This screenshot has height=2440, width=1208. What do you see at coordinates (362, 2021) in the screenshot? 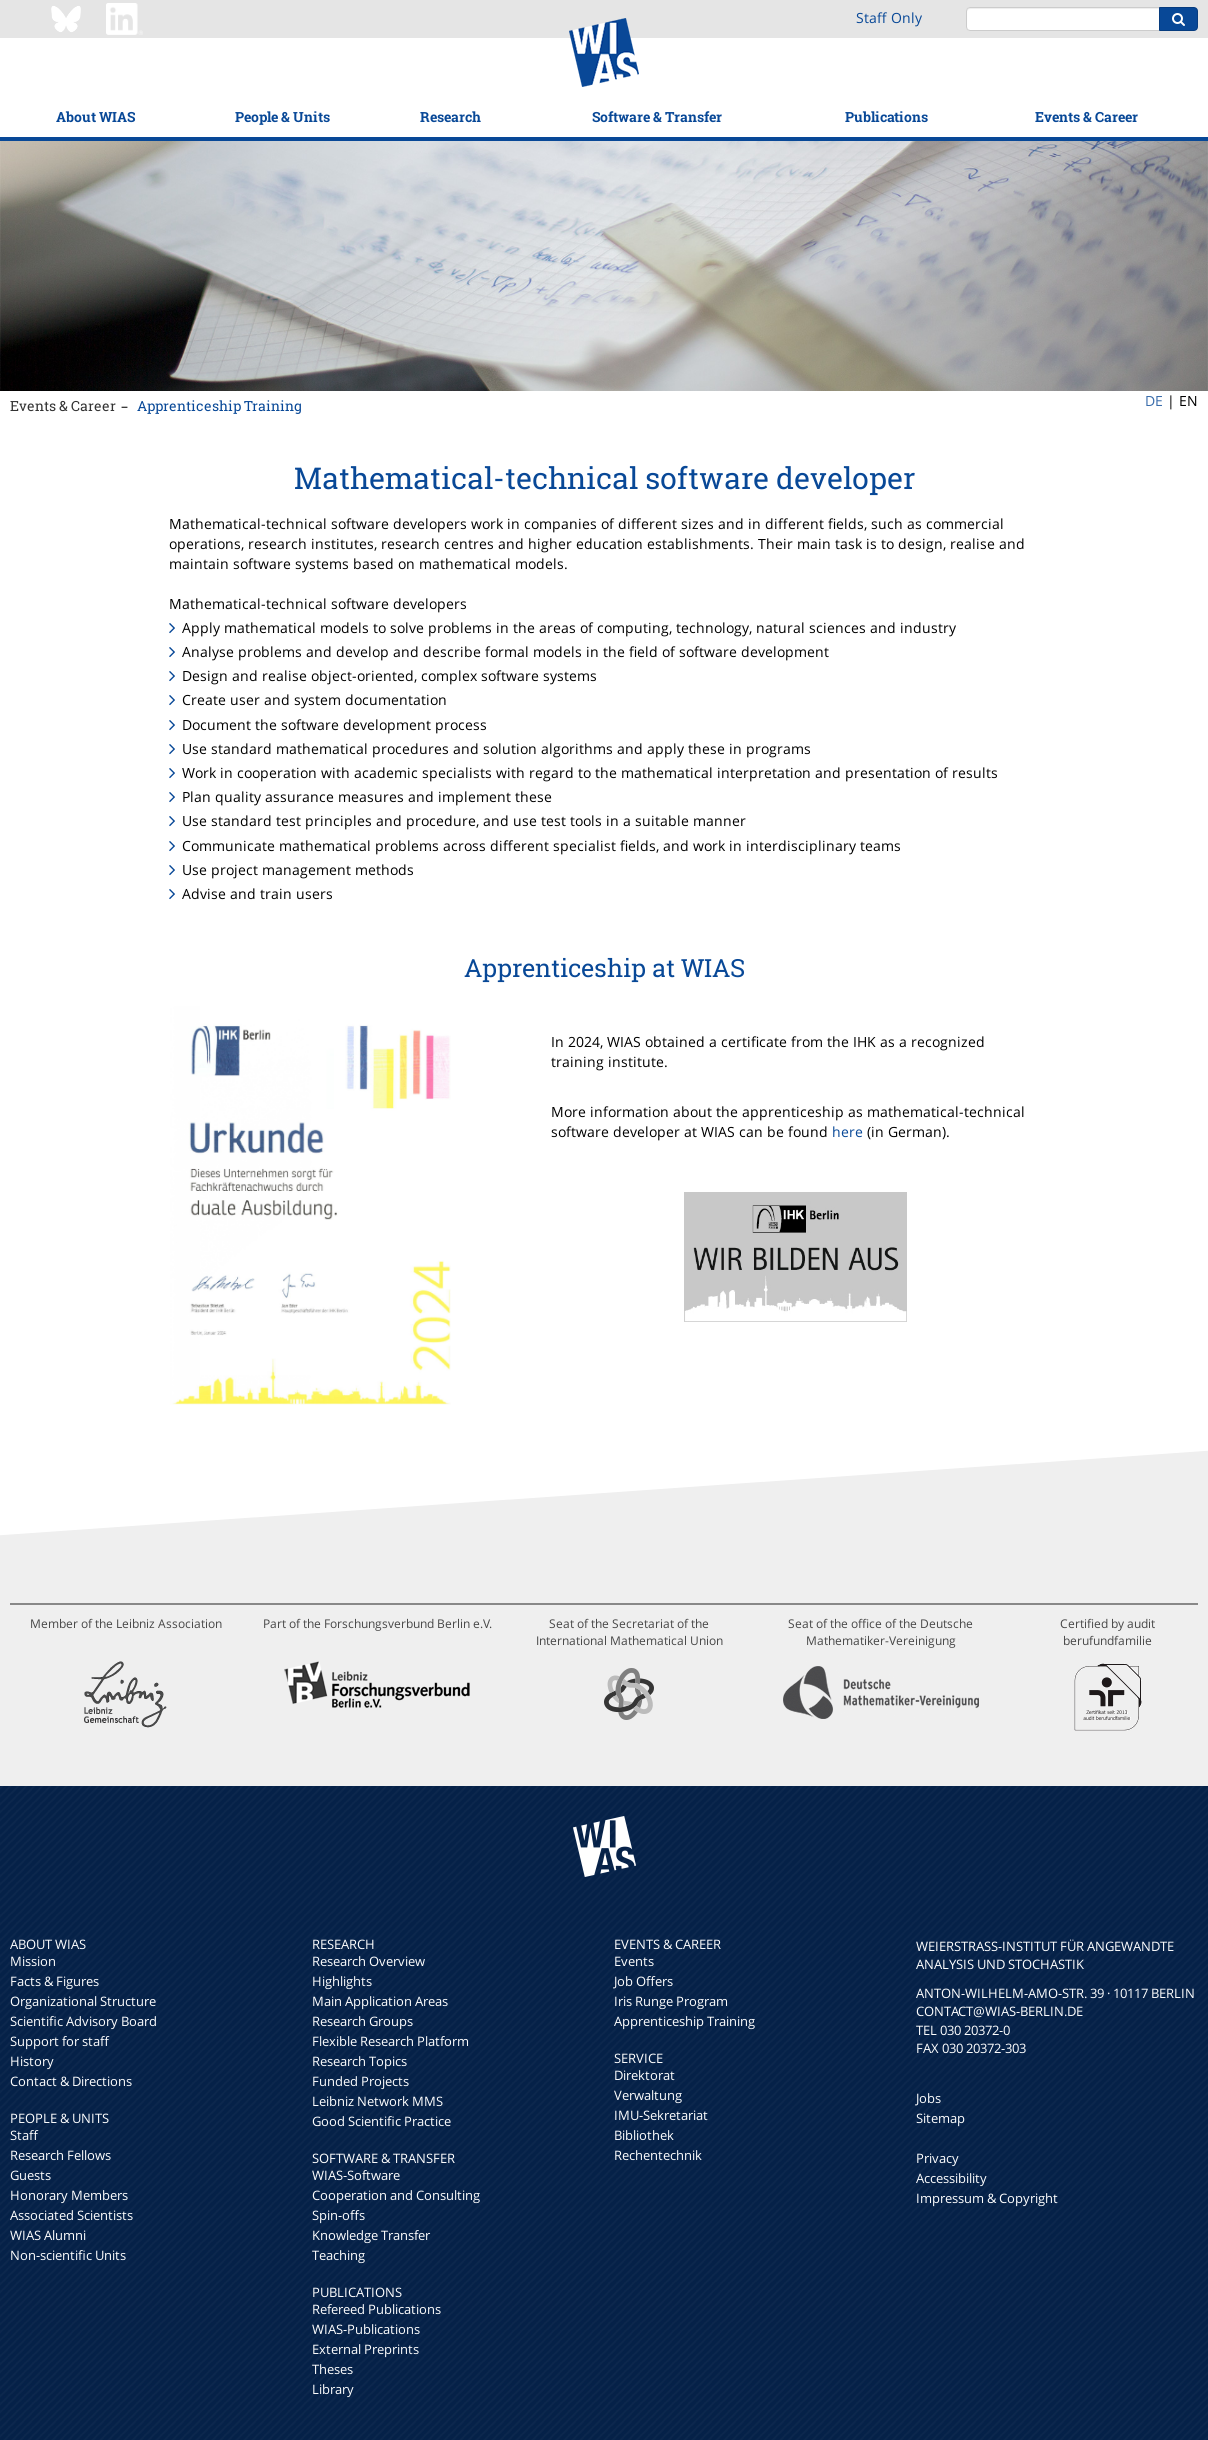
I see `Research Groups` at bounding box center [362, 2021].